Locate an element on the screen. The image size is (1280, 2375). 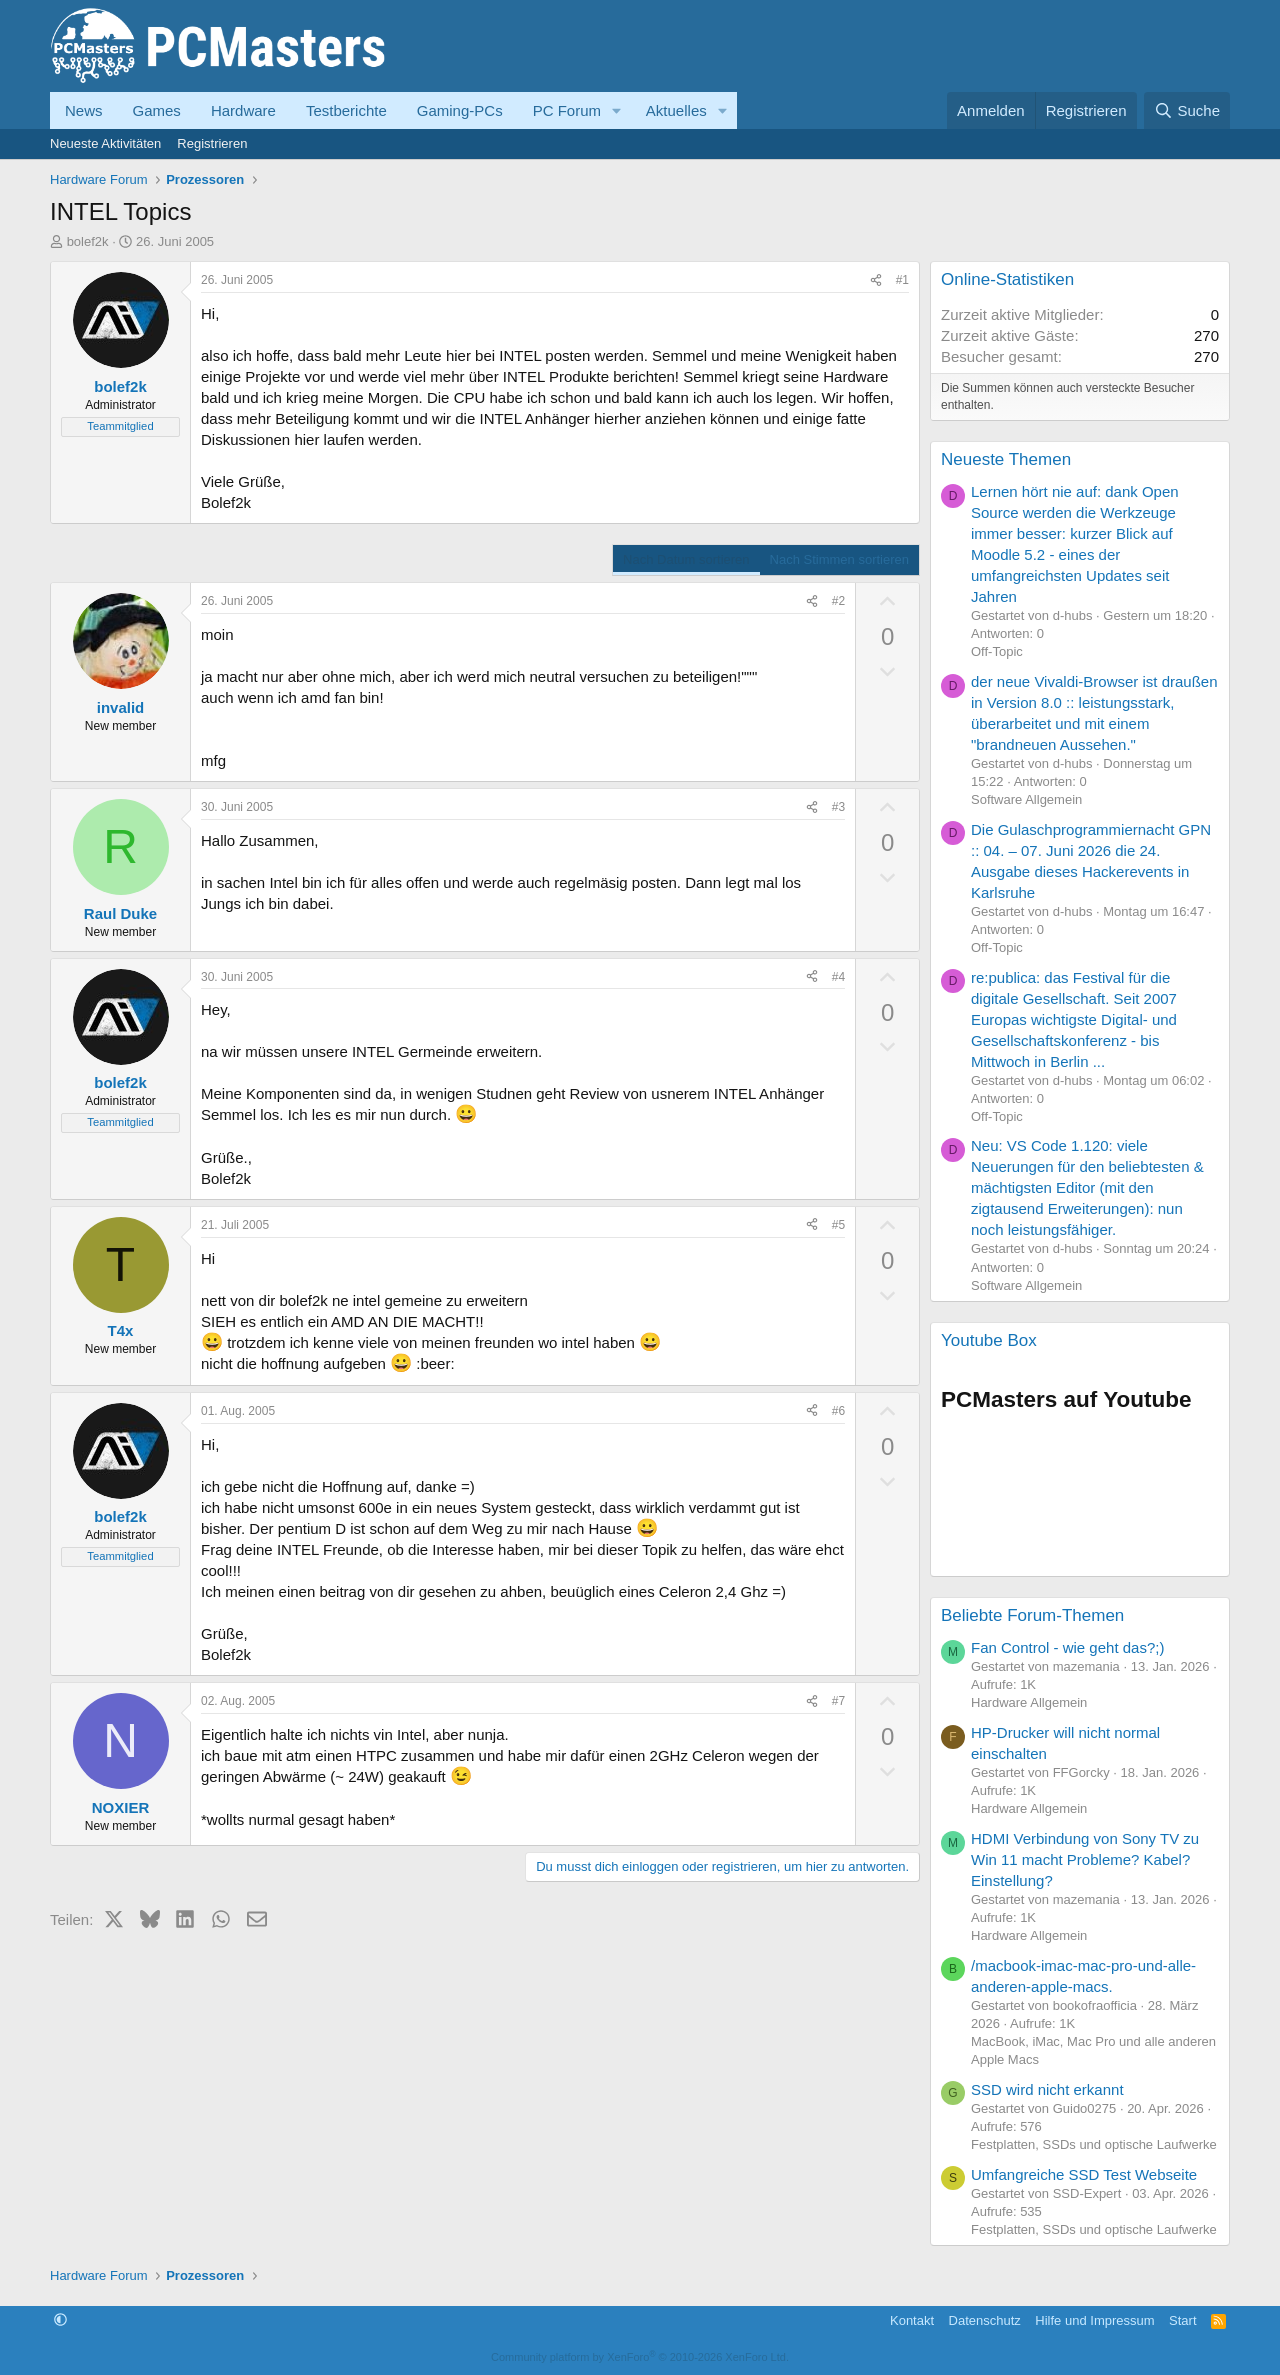
Kontakt is located at coordinates (912, 2320).